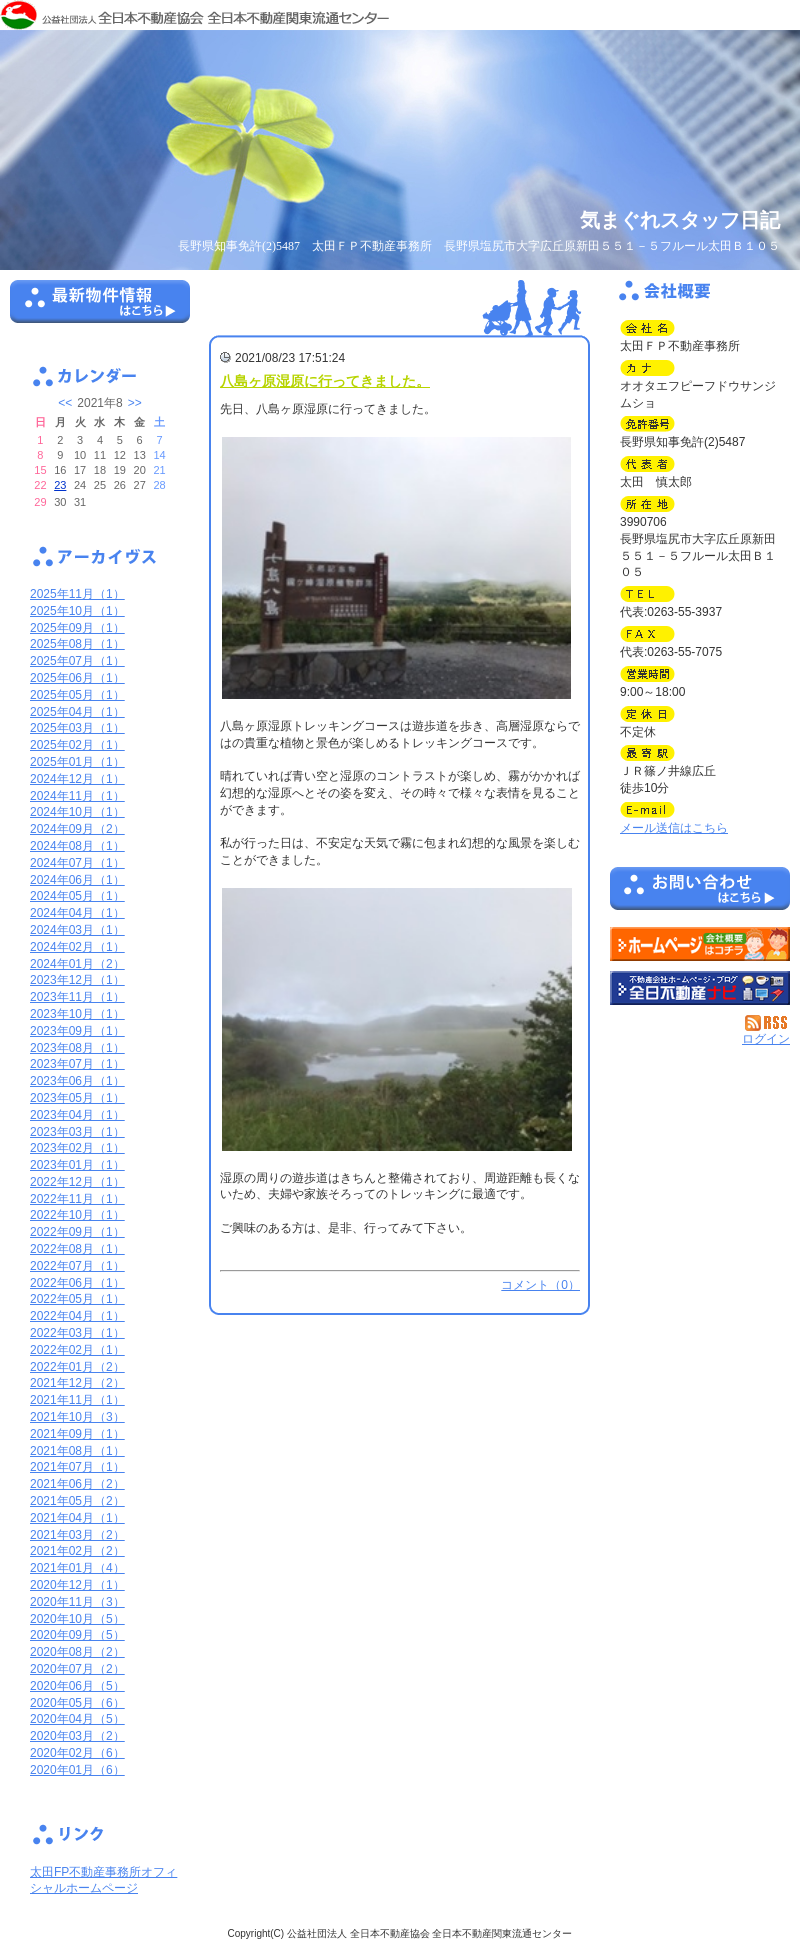  I want to click on 2021年12月（2）, so click(77, 1383).